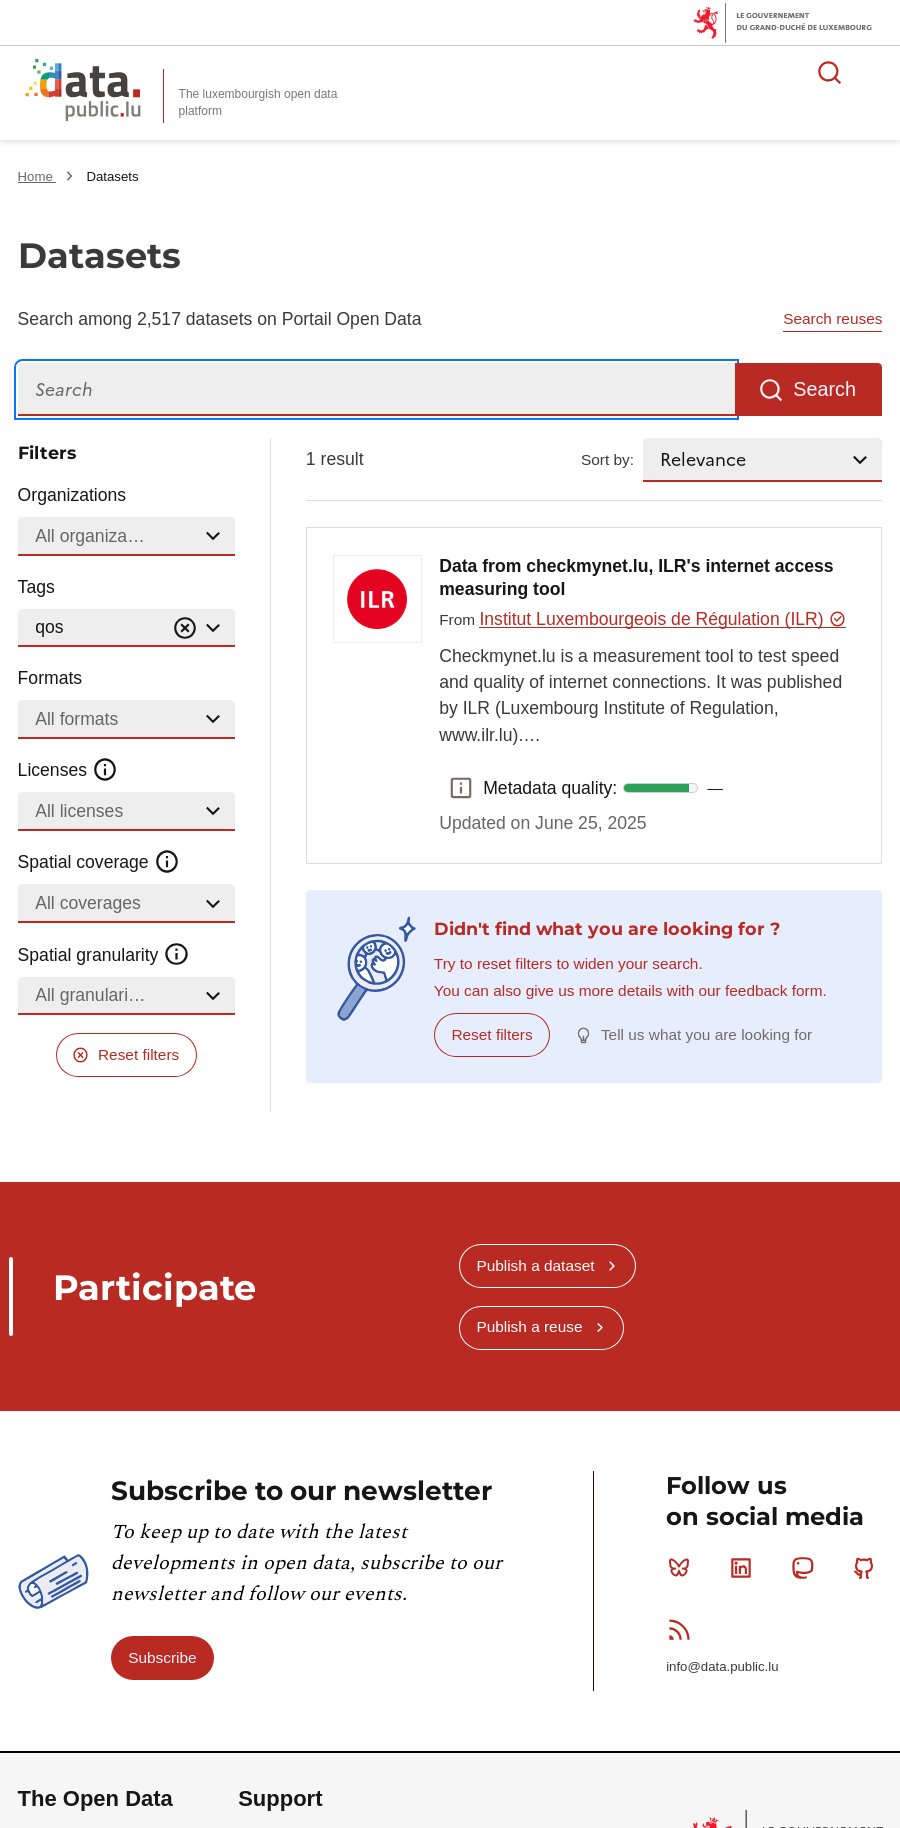  What do you see at coordinates (722, 1666) in the screenshot?
I see `info@data.public.lu` at bounding box center [722, 1666].